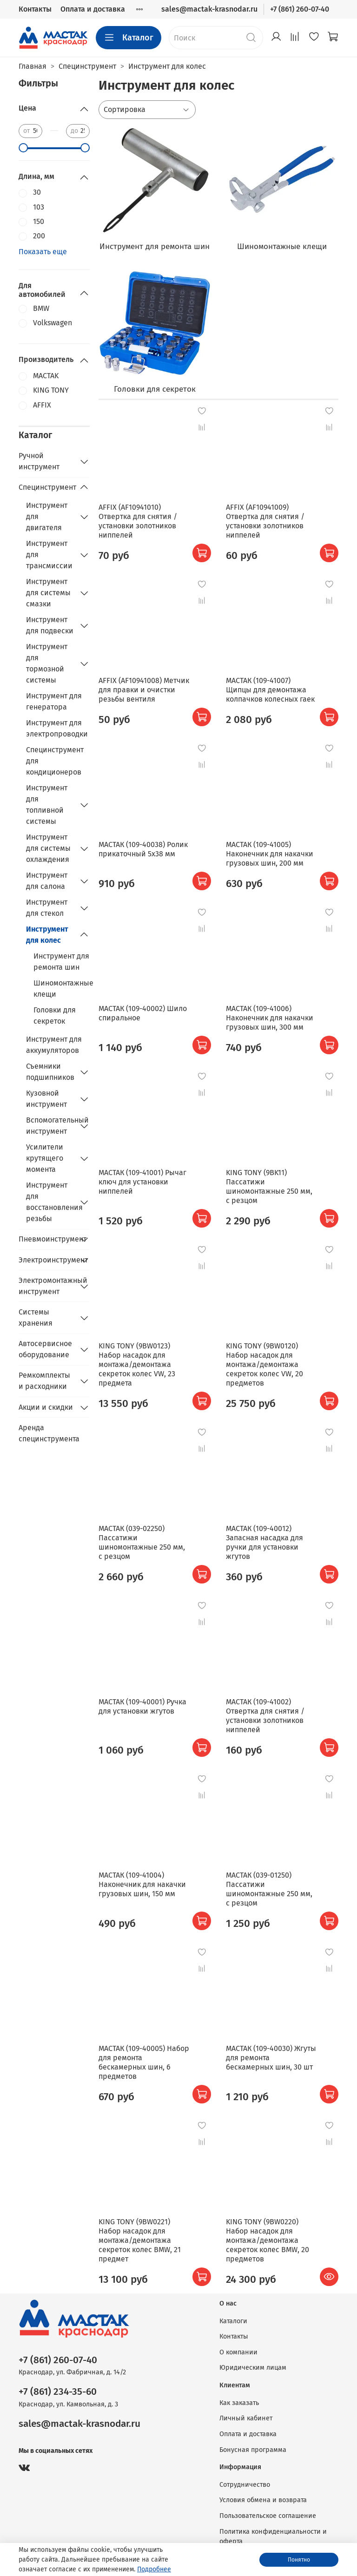 Image resolution: width=357 pixels, height=2576 pixels. Describe the element at coordinates (244, 2485) in the screenshot. I see `Сотрудничество` at that location.